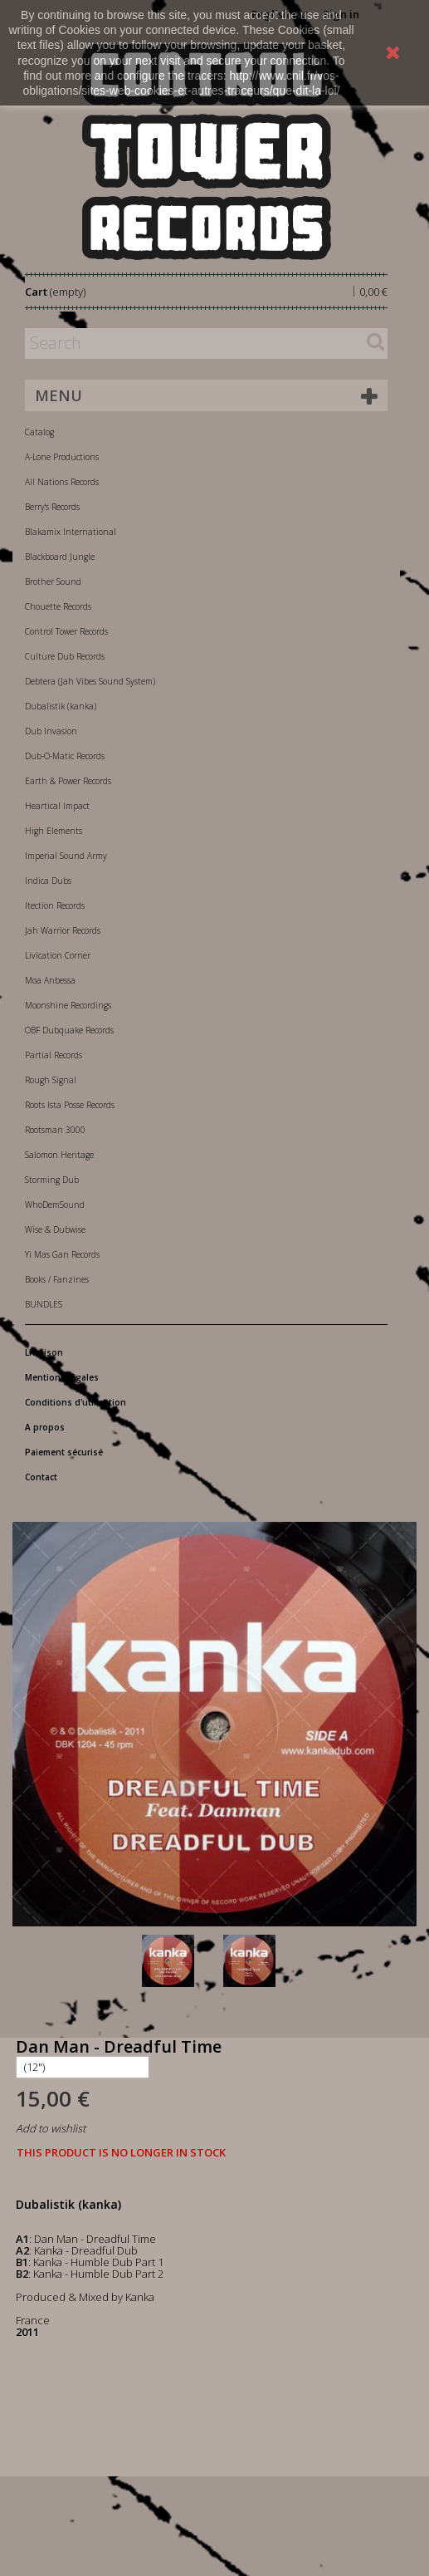  I want to click on Imperial Sound Army, so click(66, 855).